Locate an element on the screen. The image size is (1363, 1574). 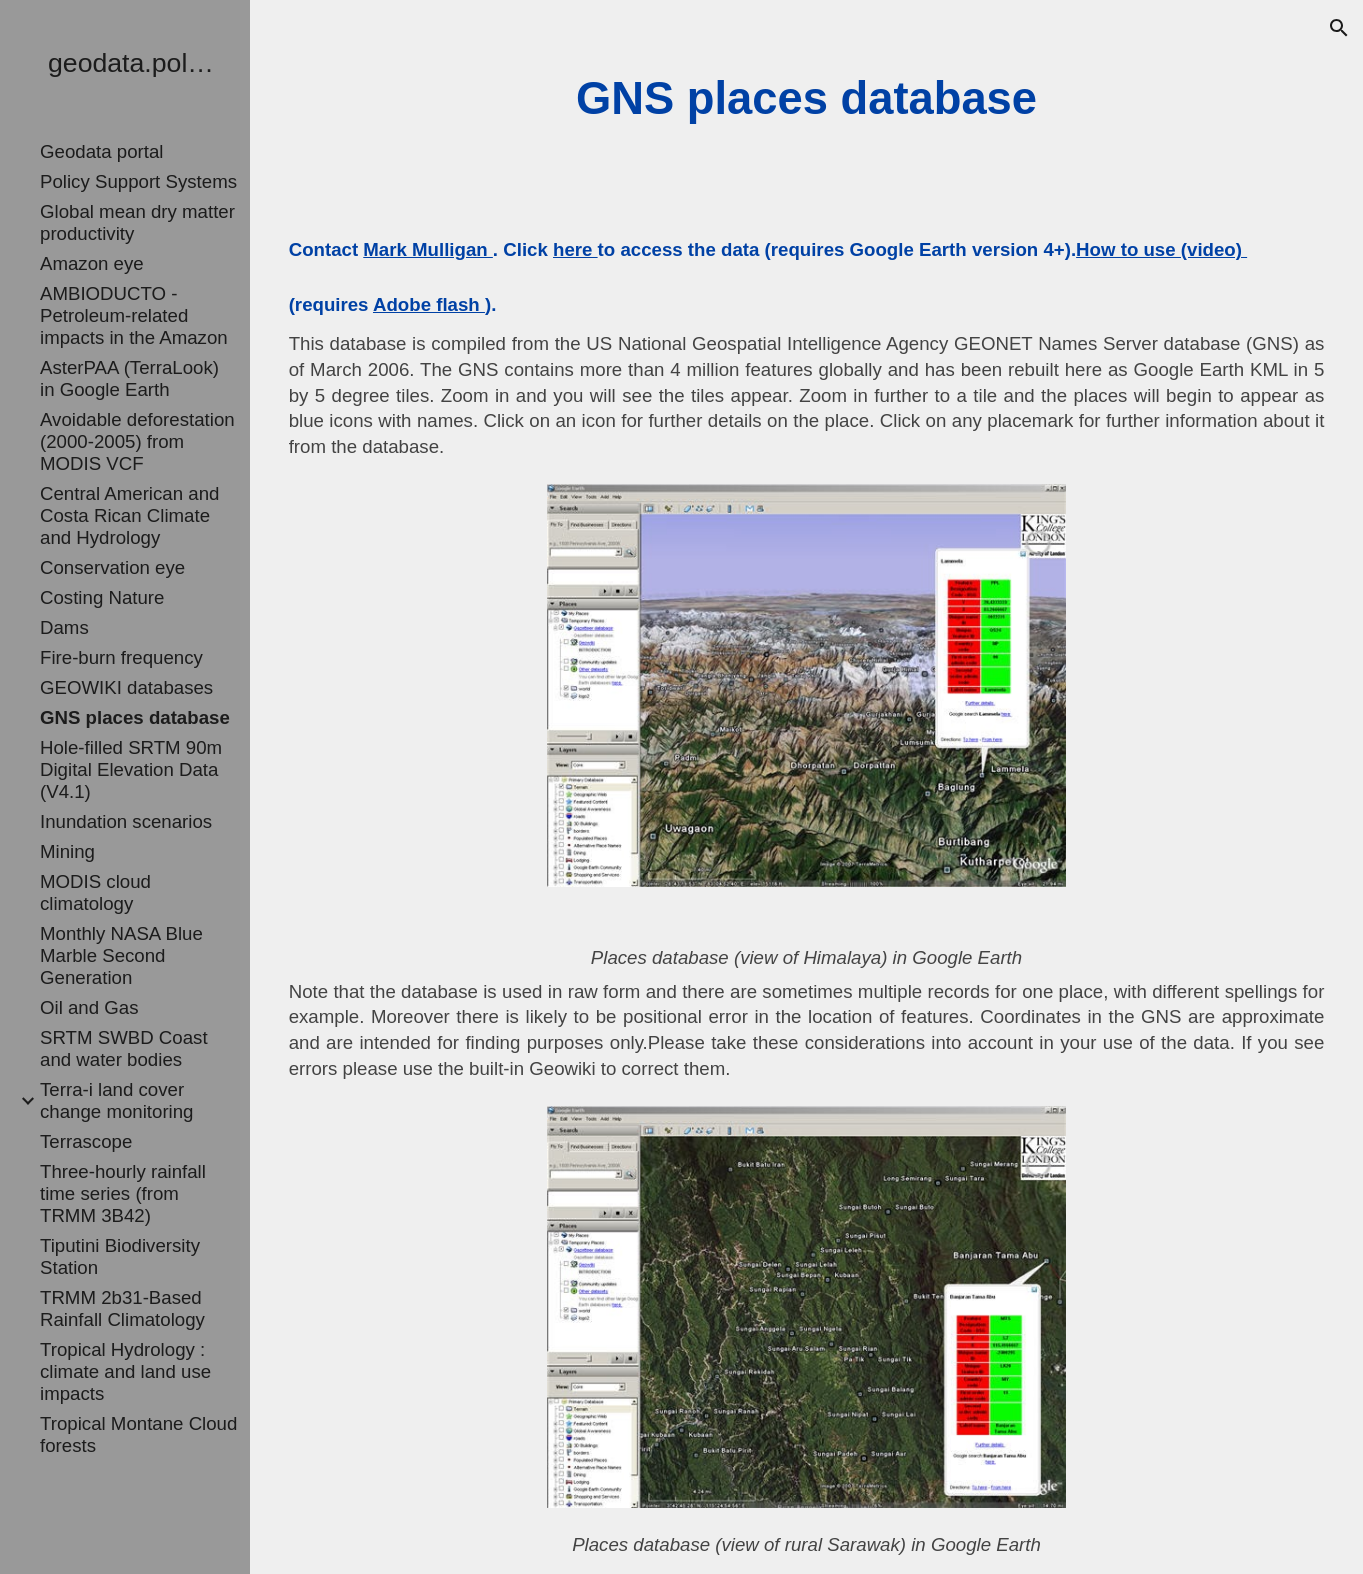
Geodata portal [link] is located at coordinates (101, 151).